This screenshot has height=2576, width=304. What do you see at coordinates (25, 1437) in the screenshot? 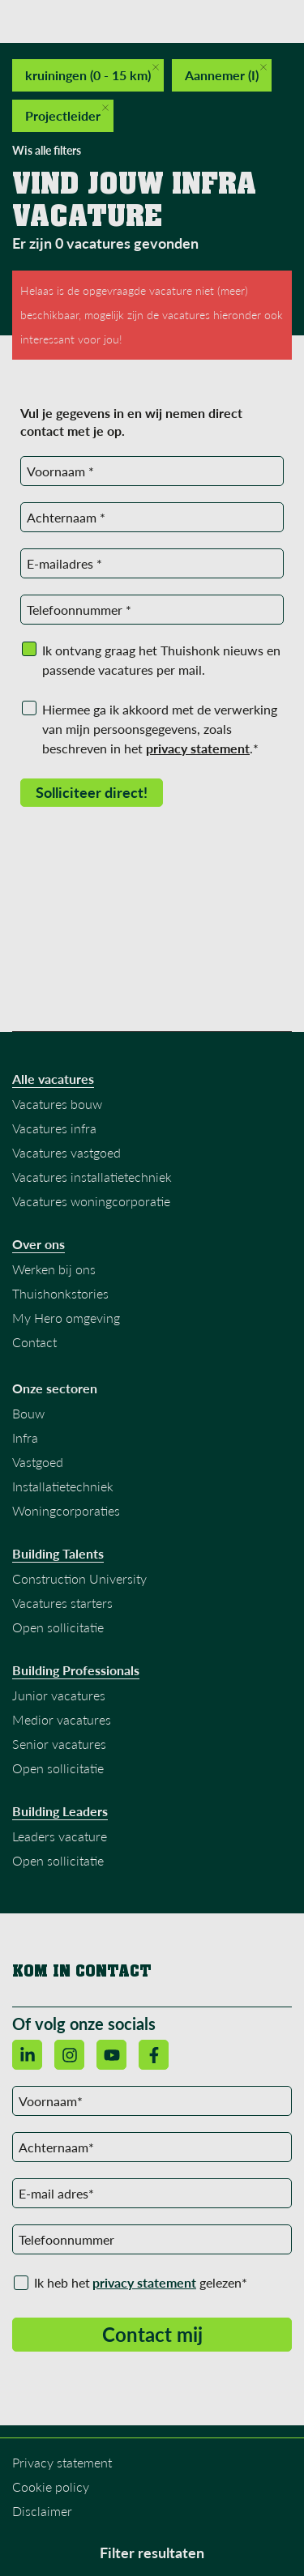
I see `Infra` at bounding box center [25, 1437].